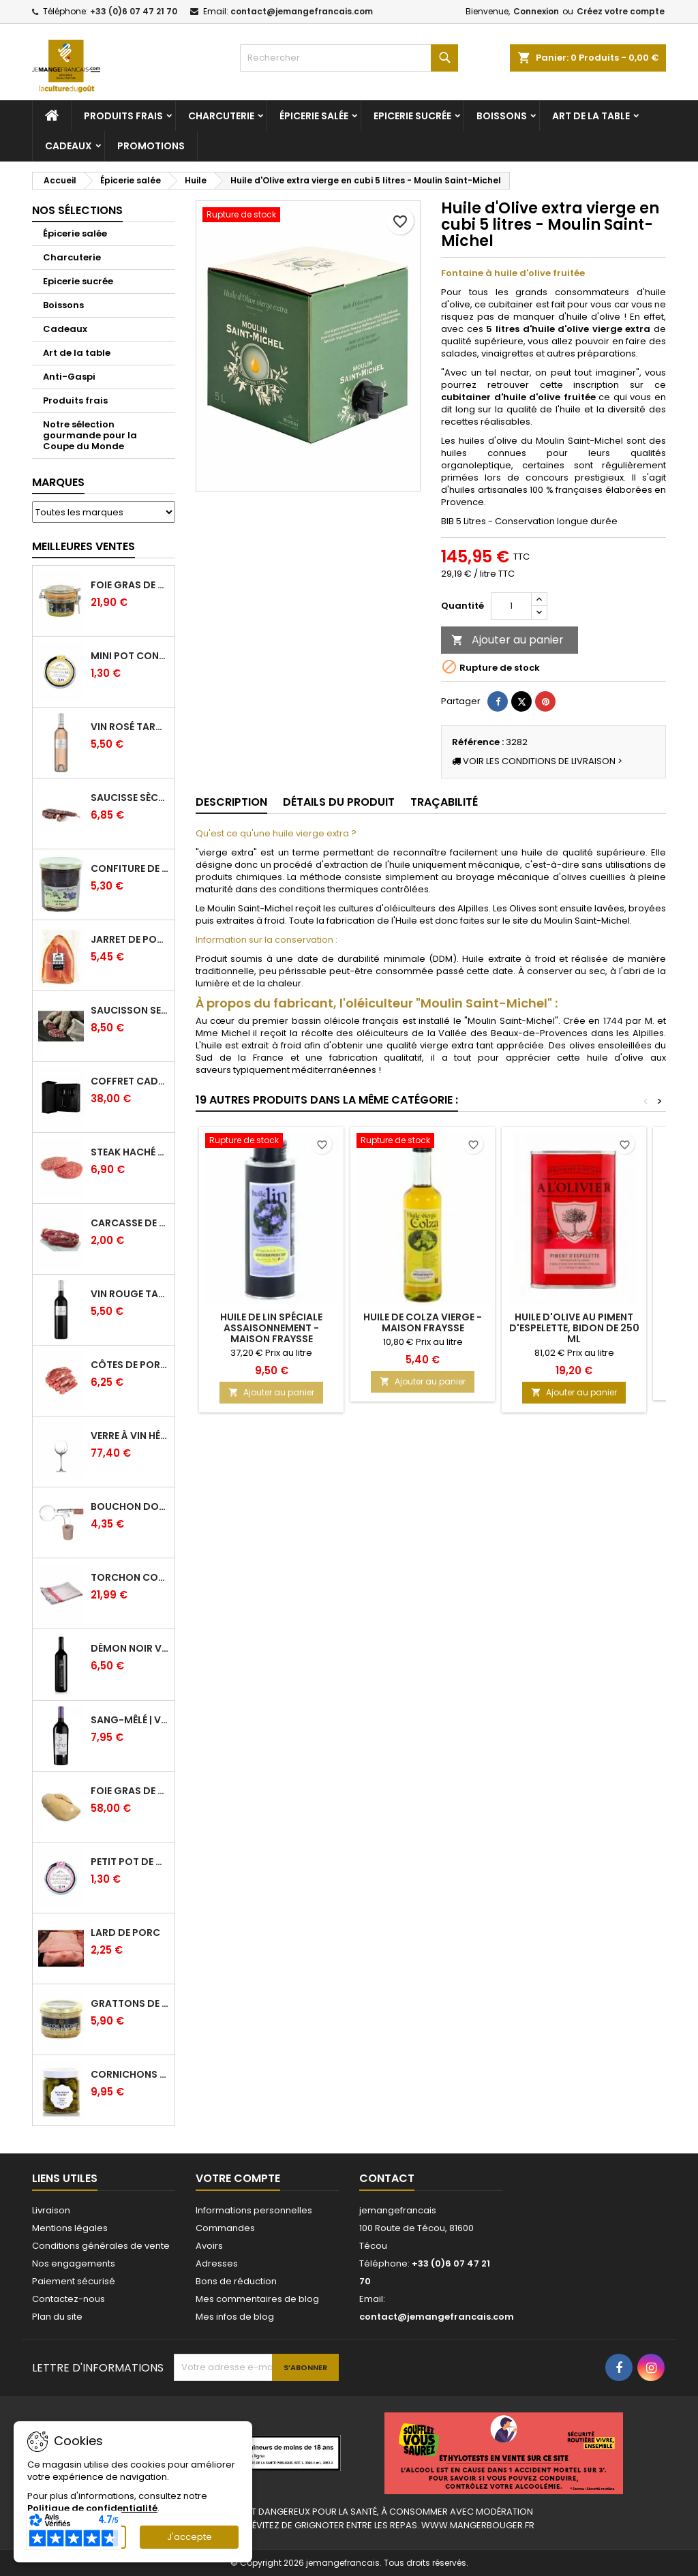 The width and height of the screenshot is (698, 2576). I want to click on Saucisson sec cendré - 280 g minimum, so click(130, 1010).